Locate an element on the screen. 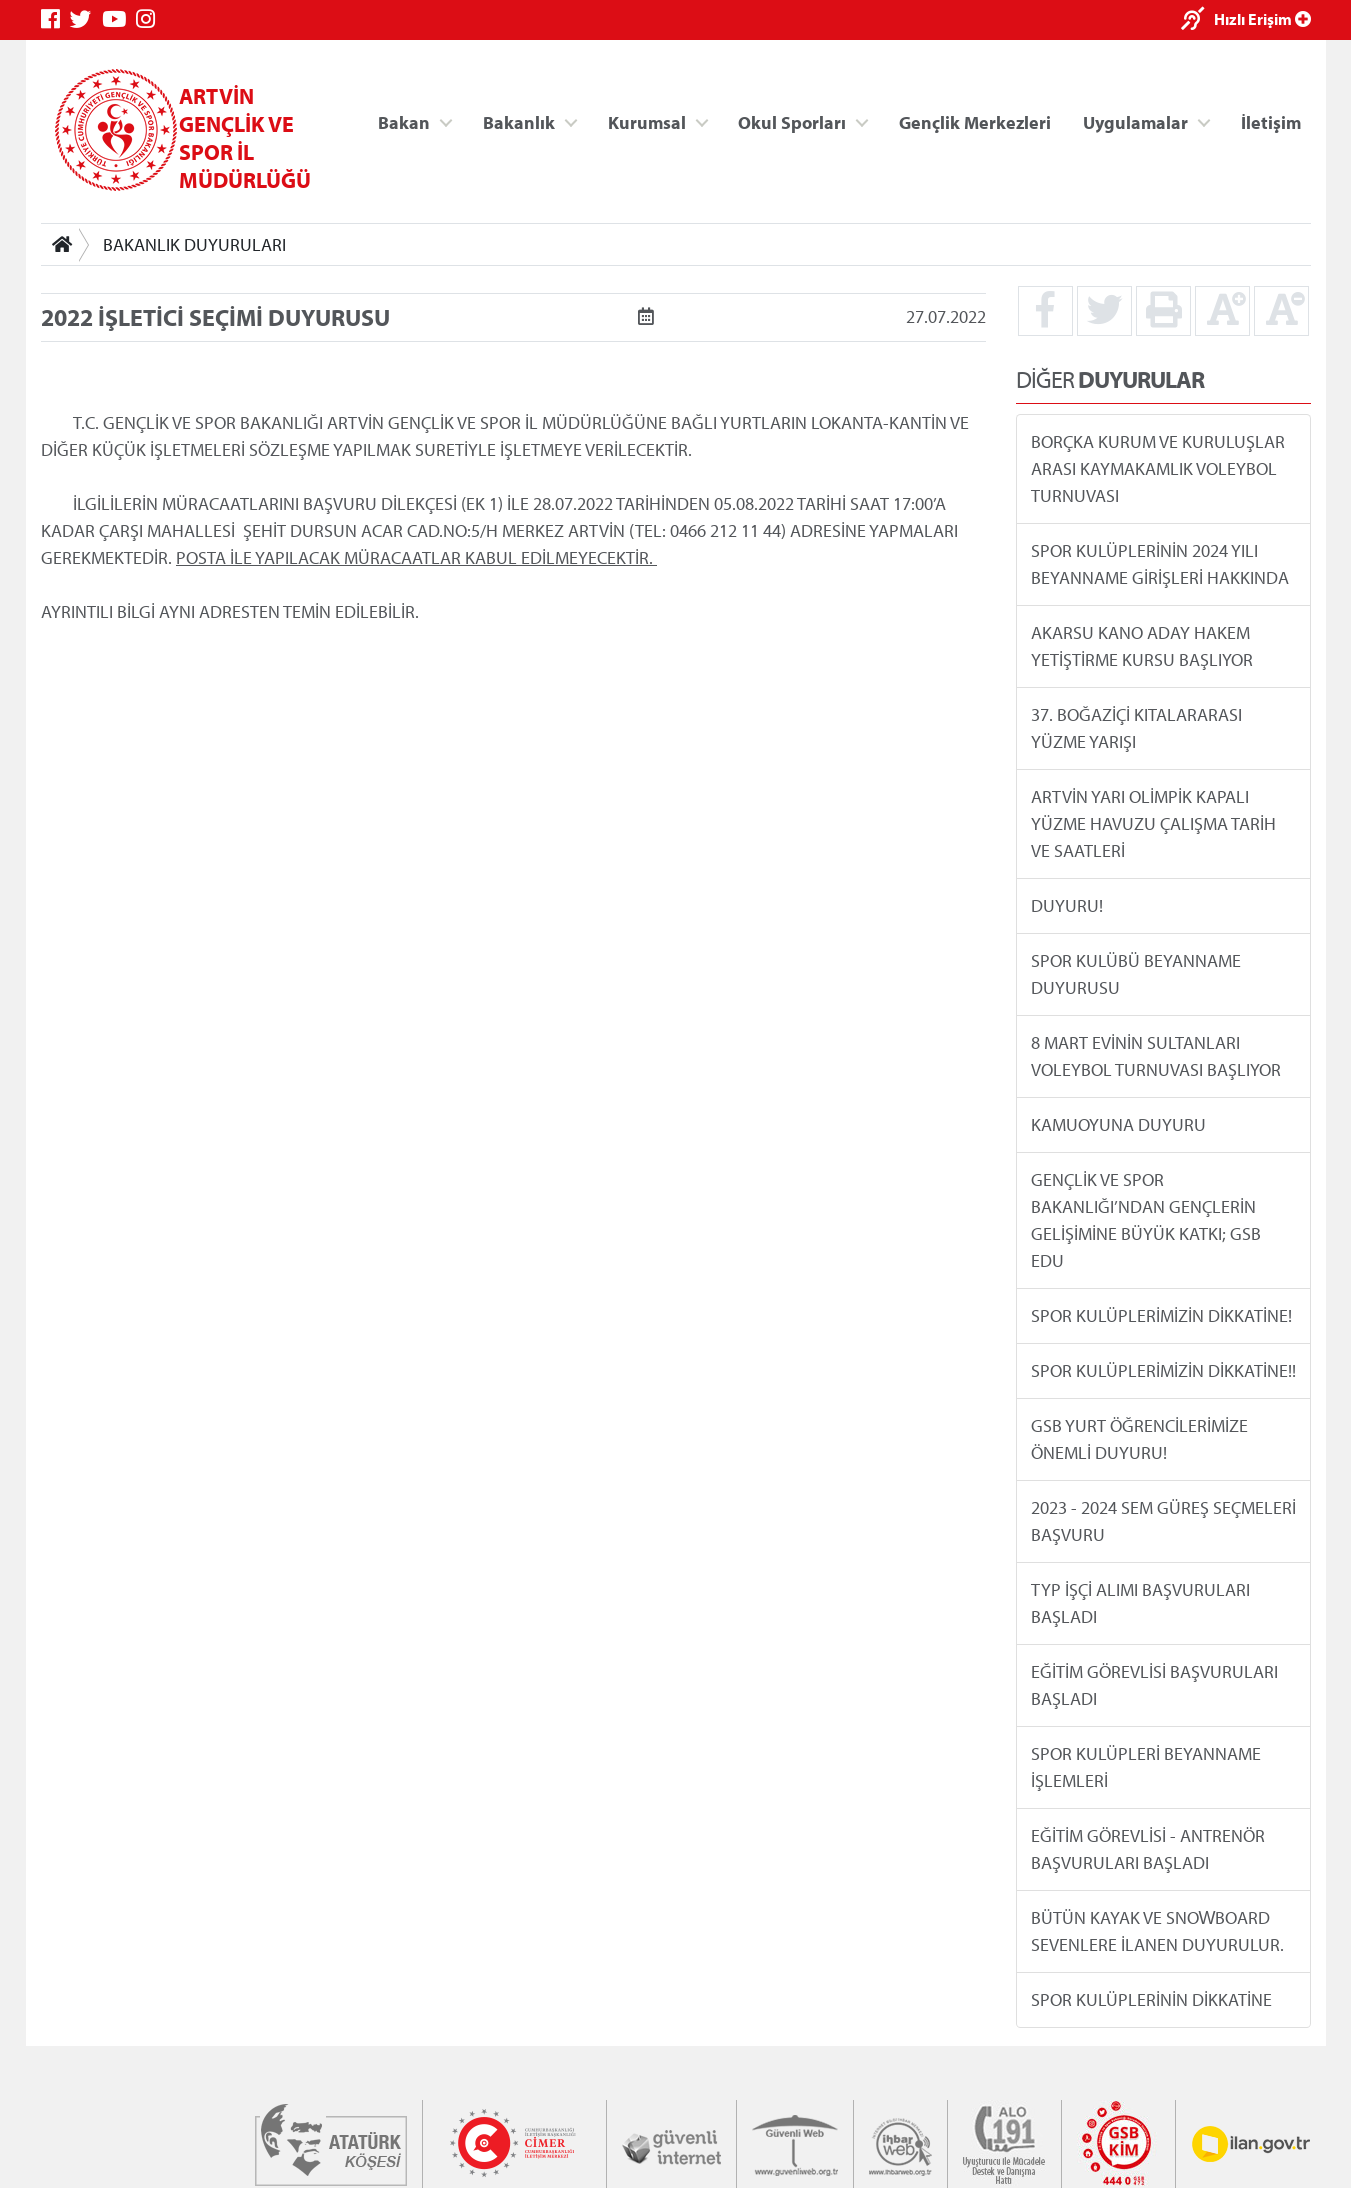 The image size is (1351, 2188). KAMUOYUNA DUYURU is located at coordinates (1117, 1124).